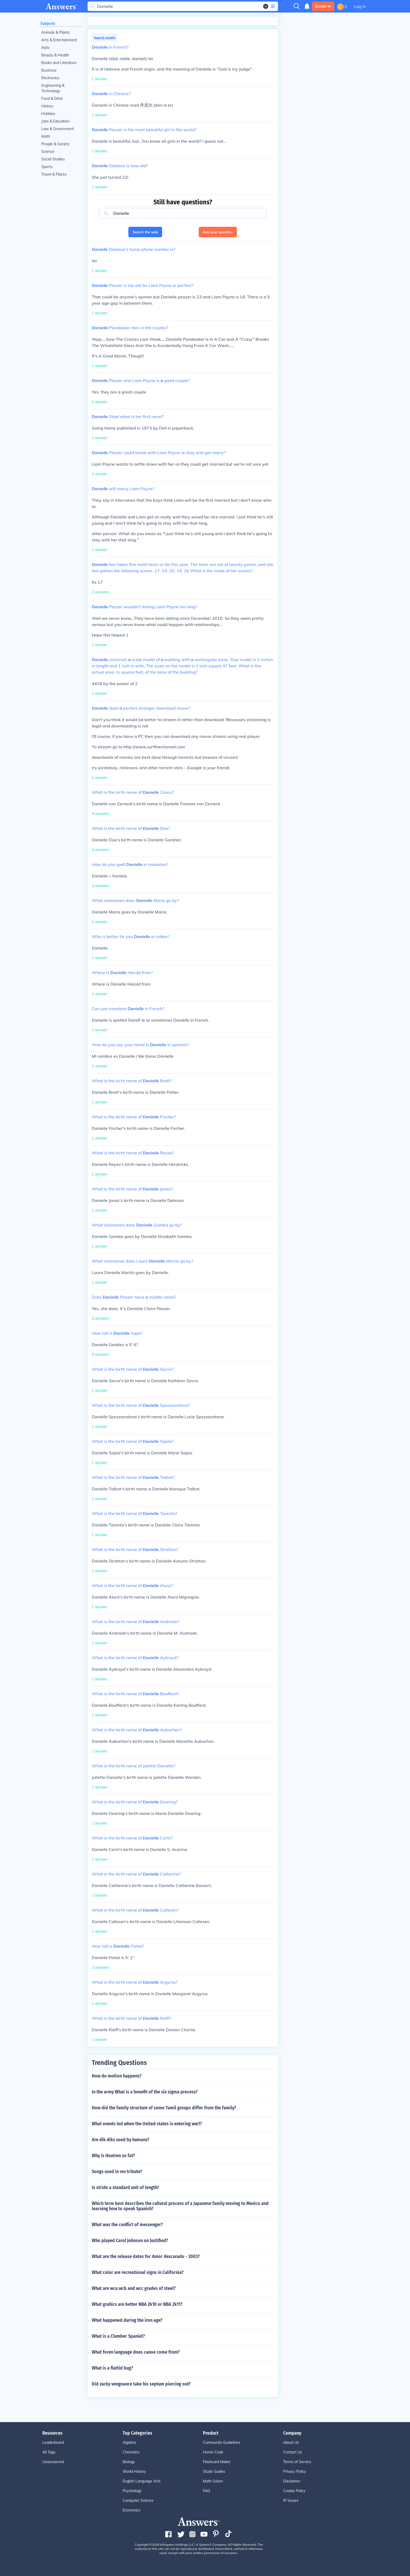 This screenshot has height=2576, width=410. Describe the element at coordinates (206, 2490) in the screenshot. I see `FAQ` at that location.